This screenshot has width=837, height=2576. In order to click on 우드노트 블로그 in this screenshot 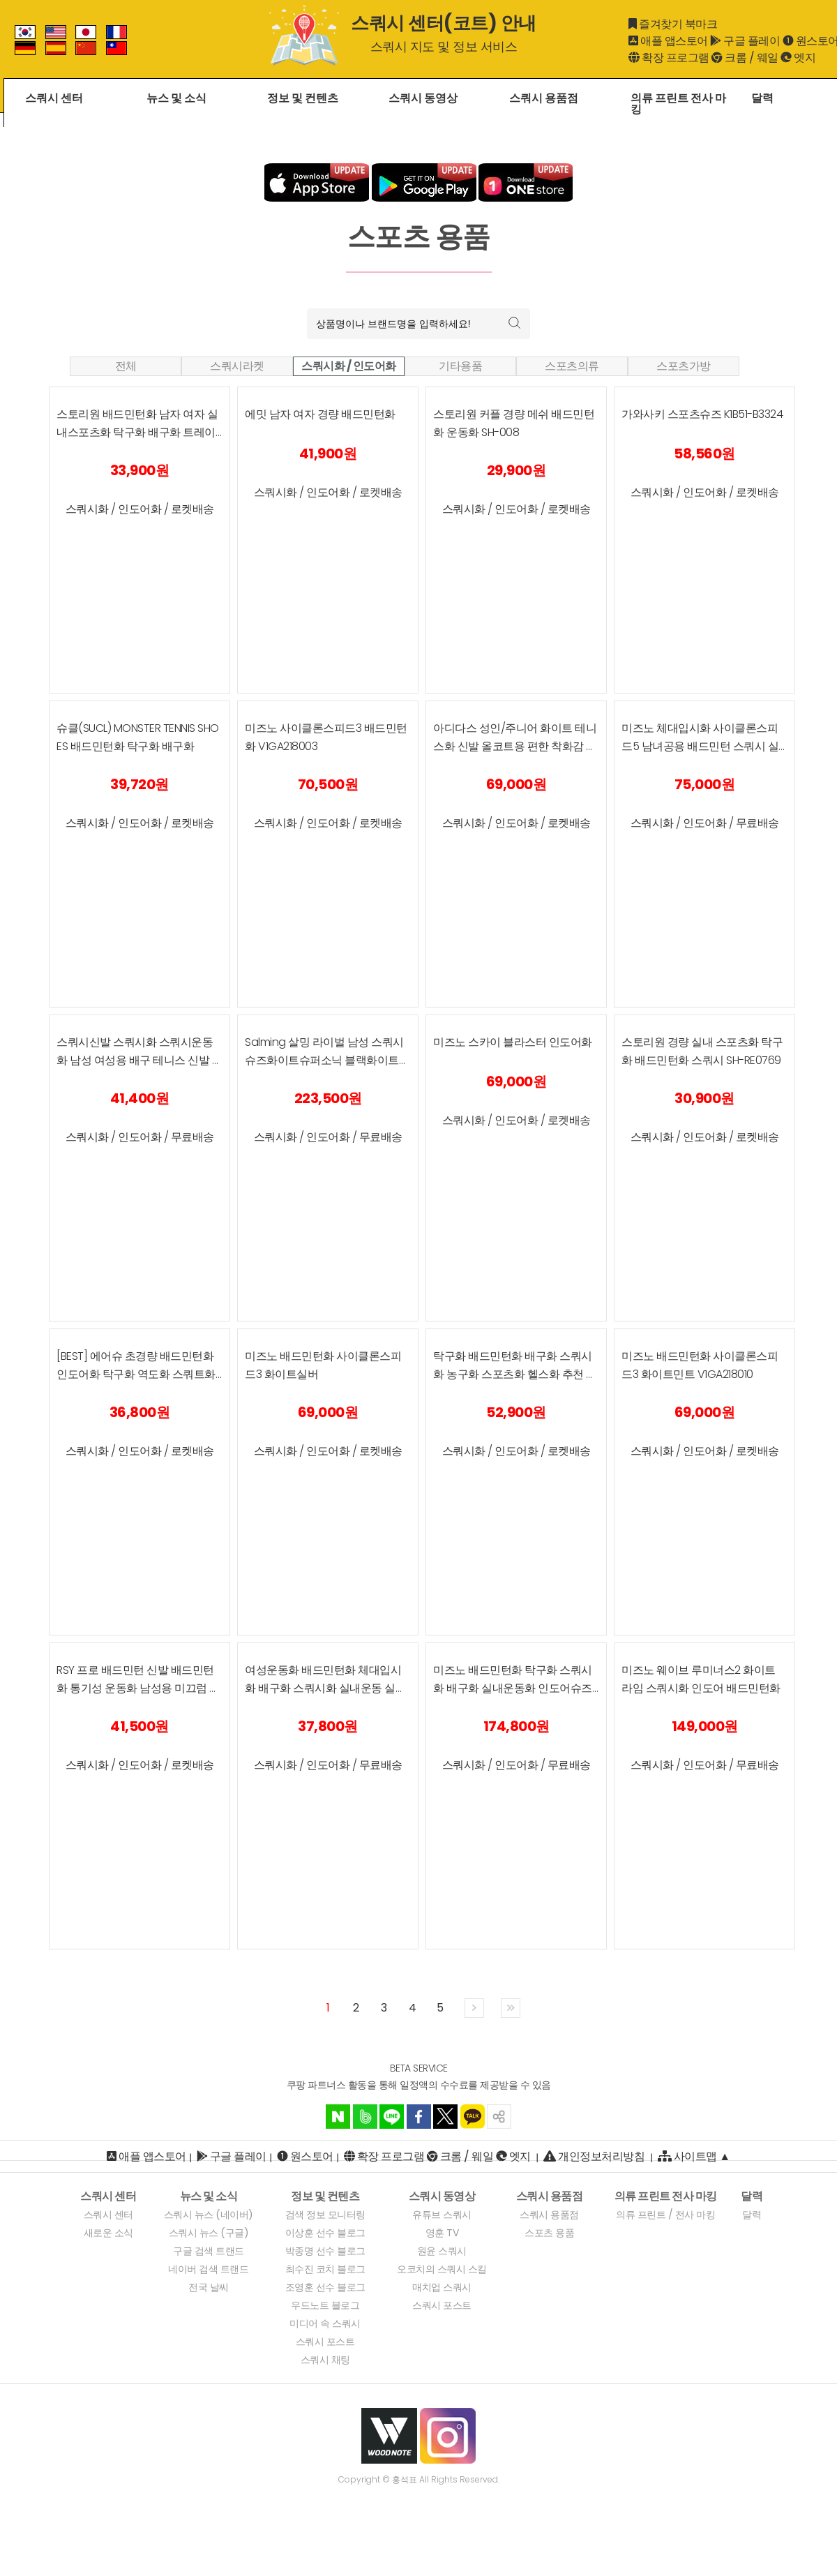, I will do `click(325, 2305)`.